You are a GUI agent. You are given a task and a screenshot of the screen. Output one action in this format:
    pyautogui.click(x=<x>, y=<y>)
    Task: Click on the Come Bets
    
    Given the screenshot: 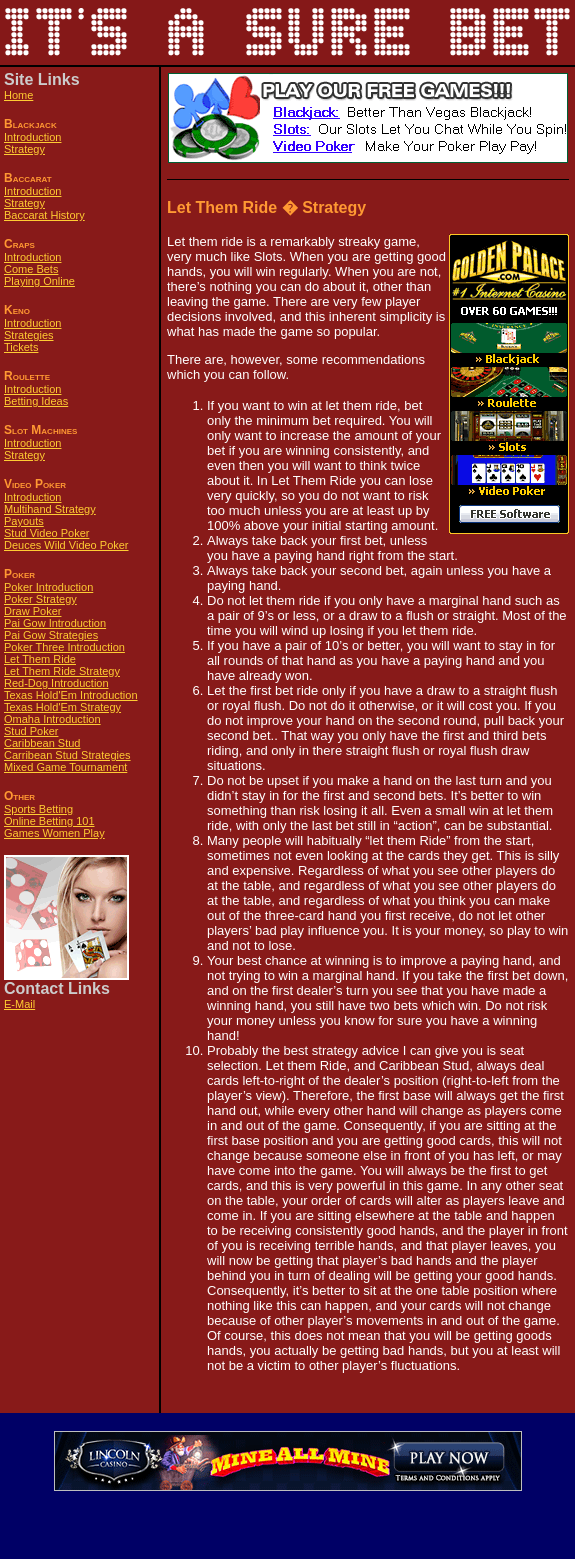 What is the action you would take?
    pyautogui.click(x=31, y=269)
    